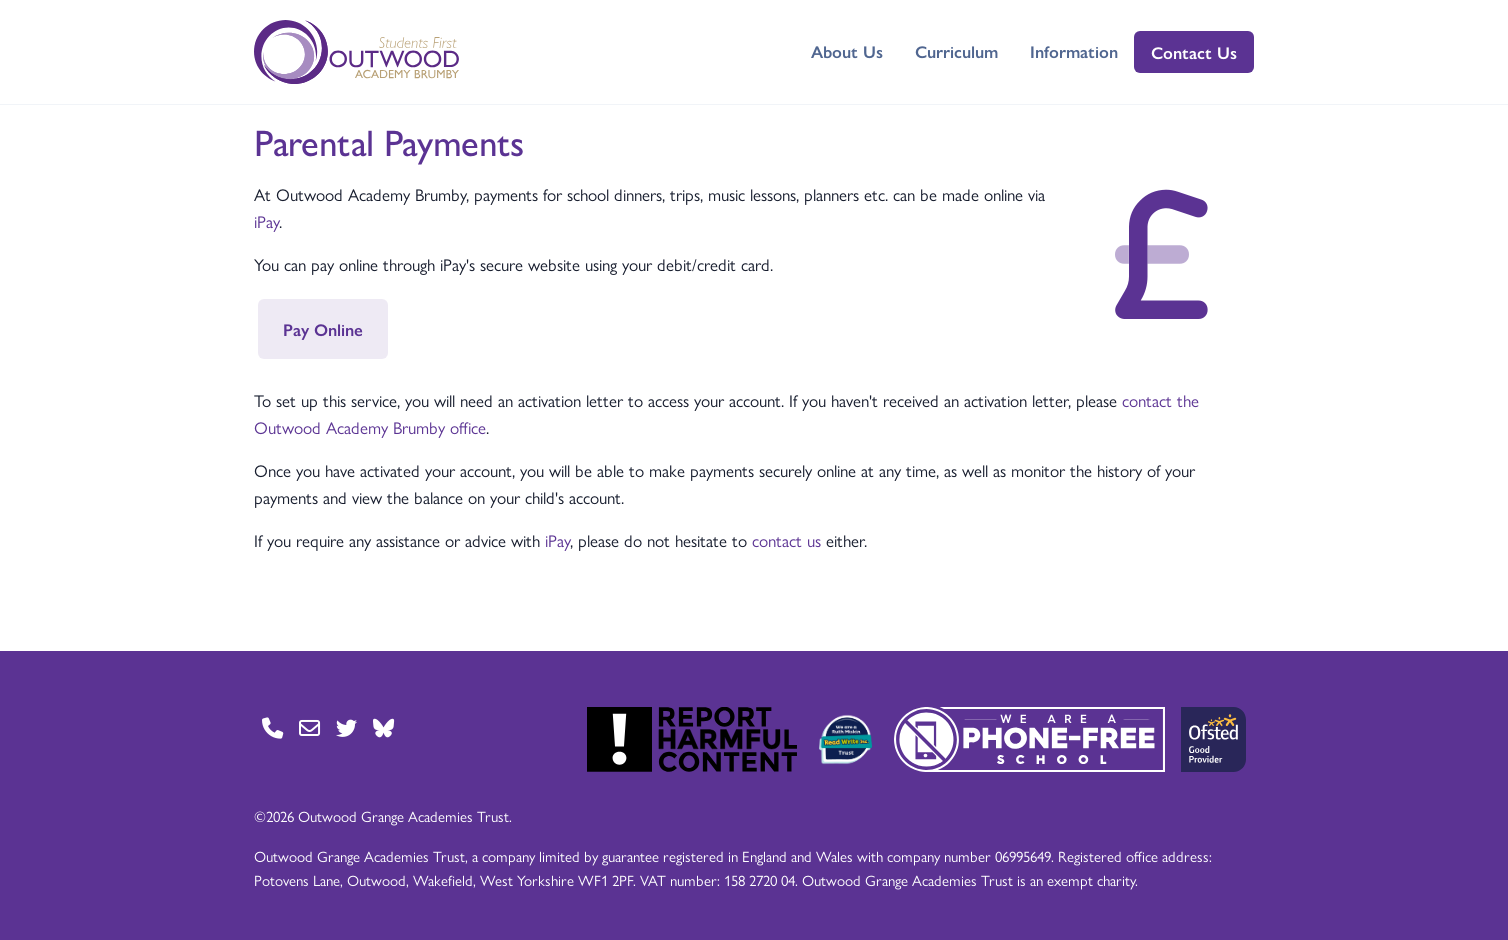 The image size is (1508, 940). What do you see at coordinates (1194, 52) in the screenshot?
I see `Contact Us` at bounding box center [1194, 52].